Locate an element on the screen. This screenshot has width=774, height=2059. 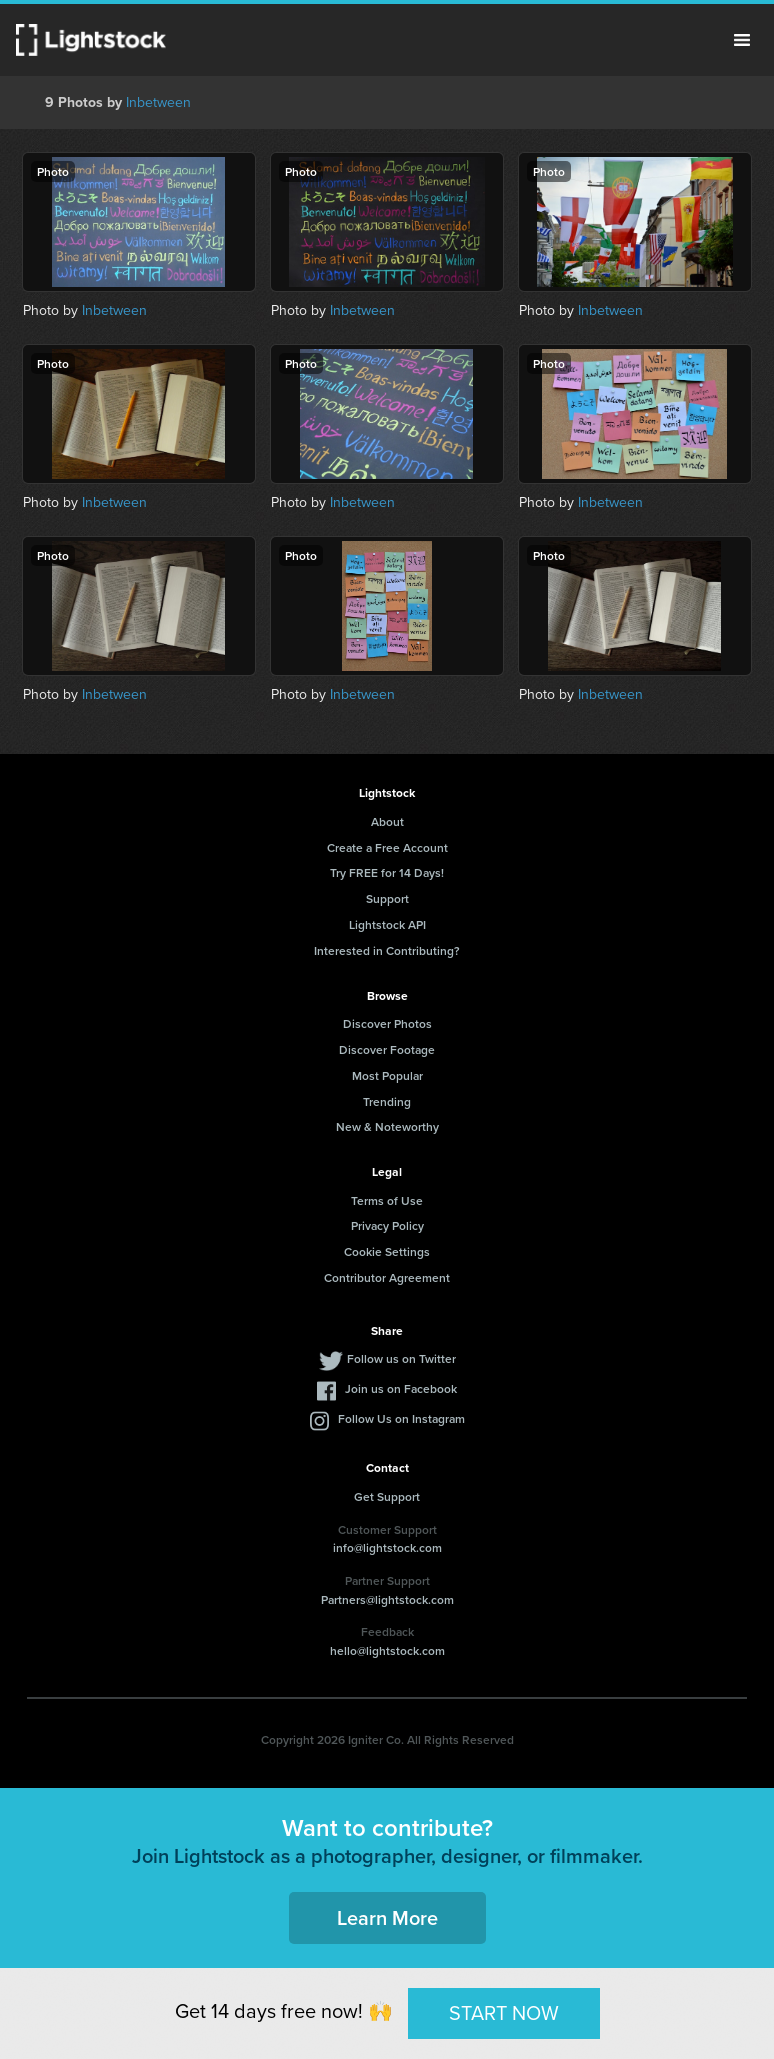
Try FREE for 14 Days! is located at coordinates (387, 872).